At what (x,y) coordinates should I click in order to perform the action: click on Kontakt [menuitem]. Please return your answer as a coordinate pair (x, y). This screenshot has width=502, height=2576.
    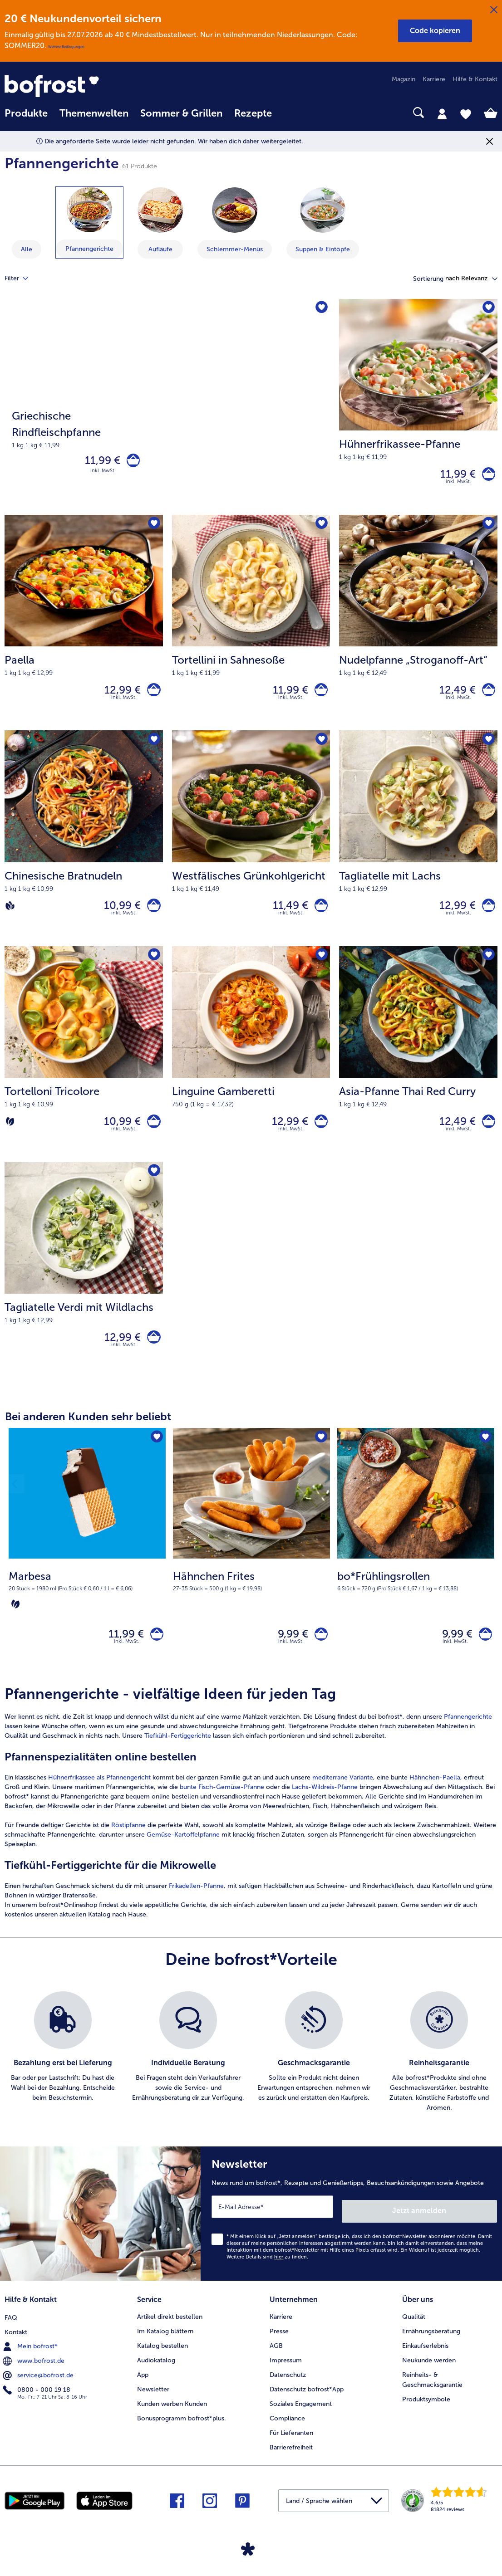
    Looking at the image, I should click on (16, 2348).